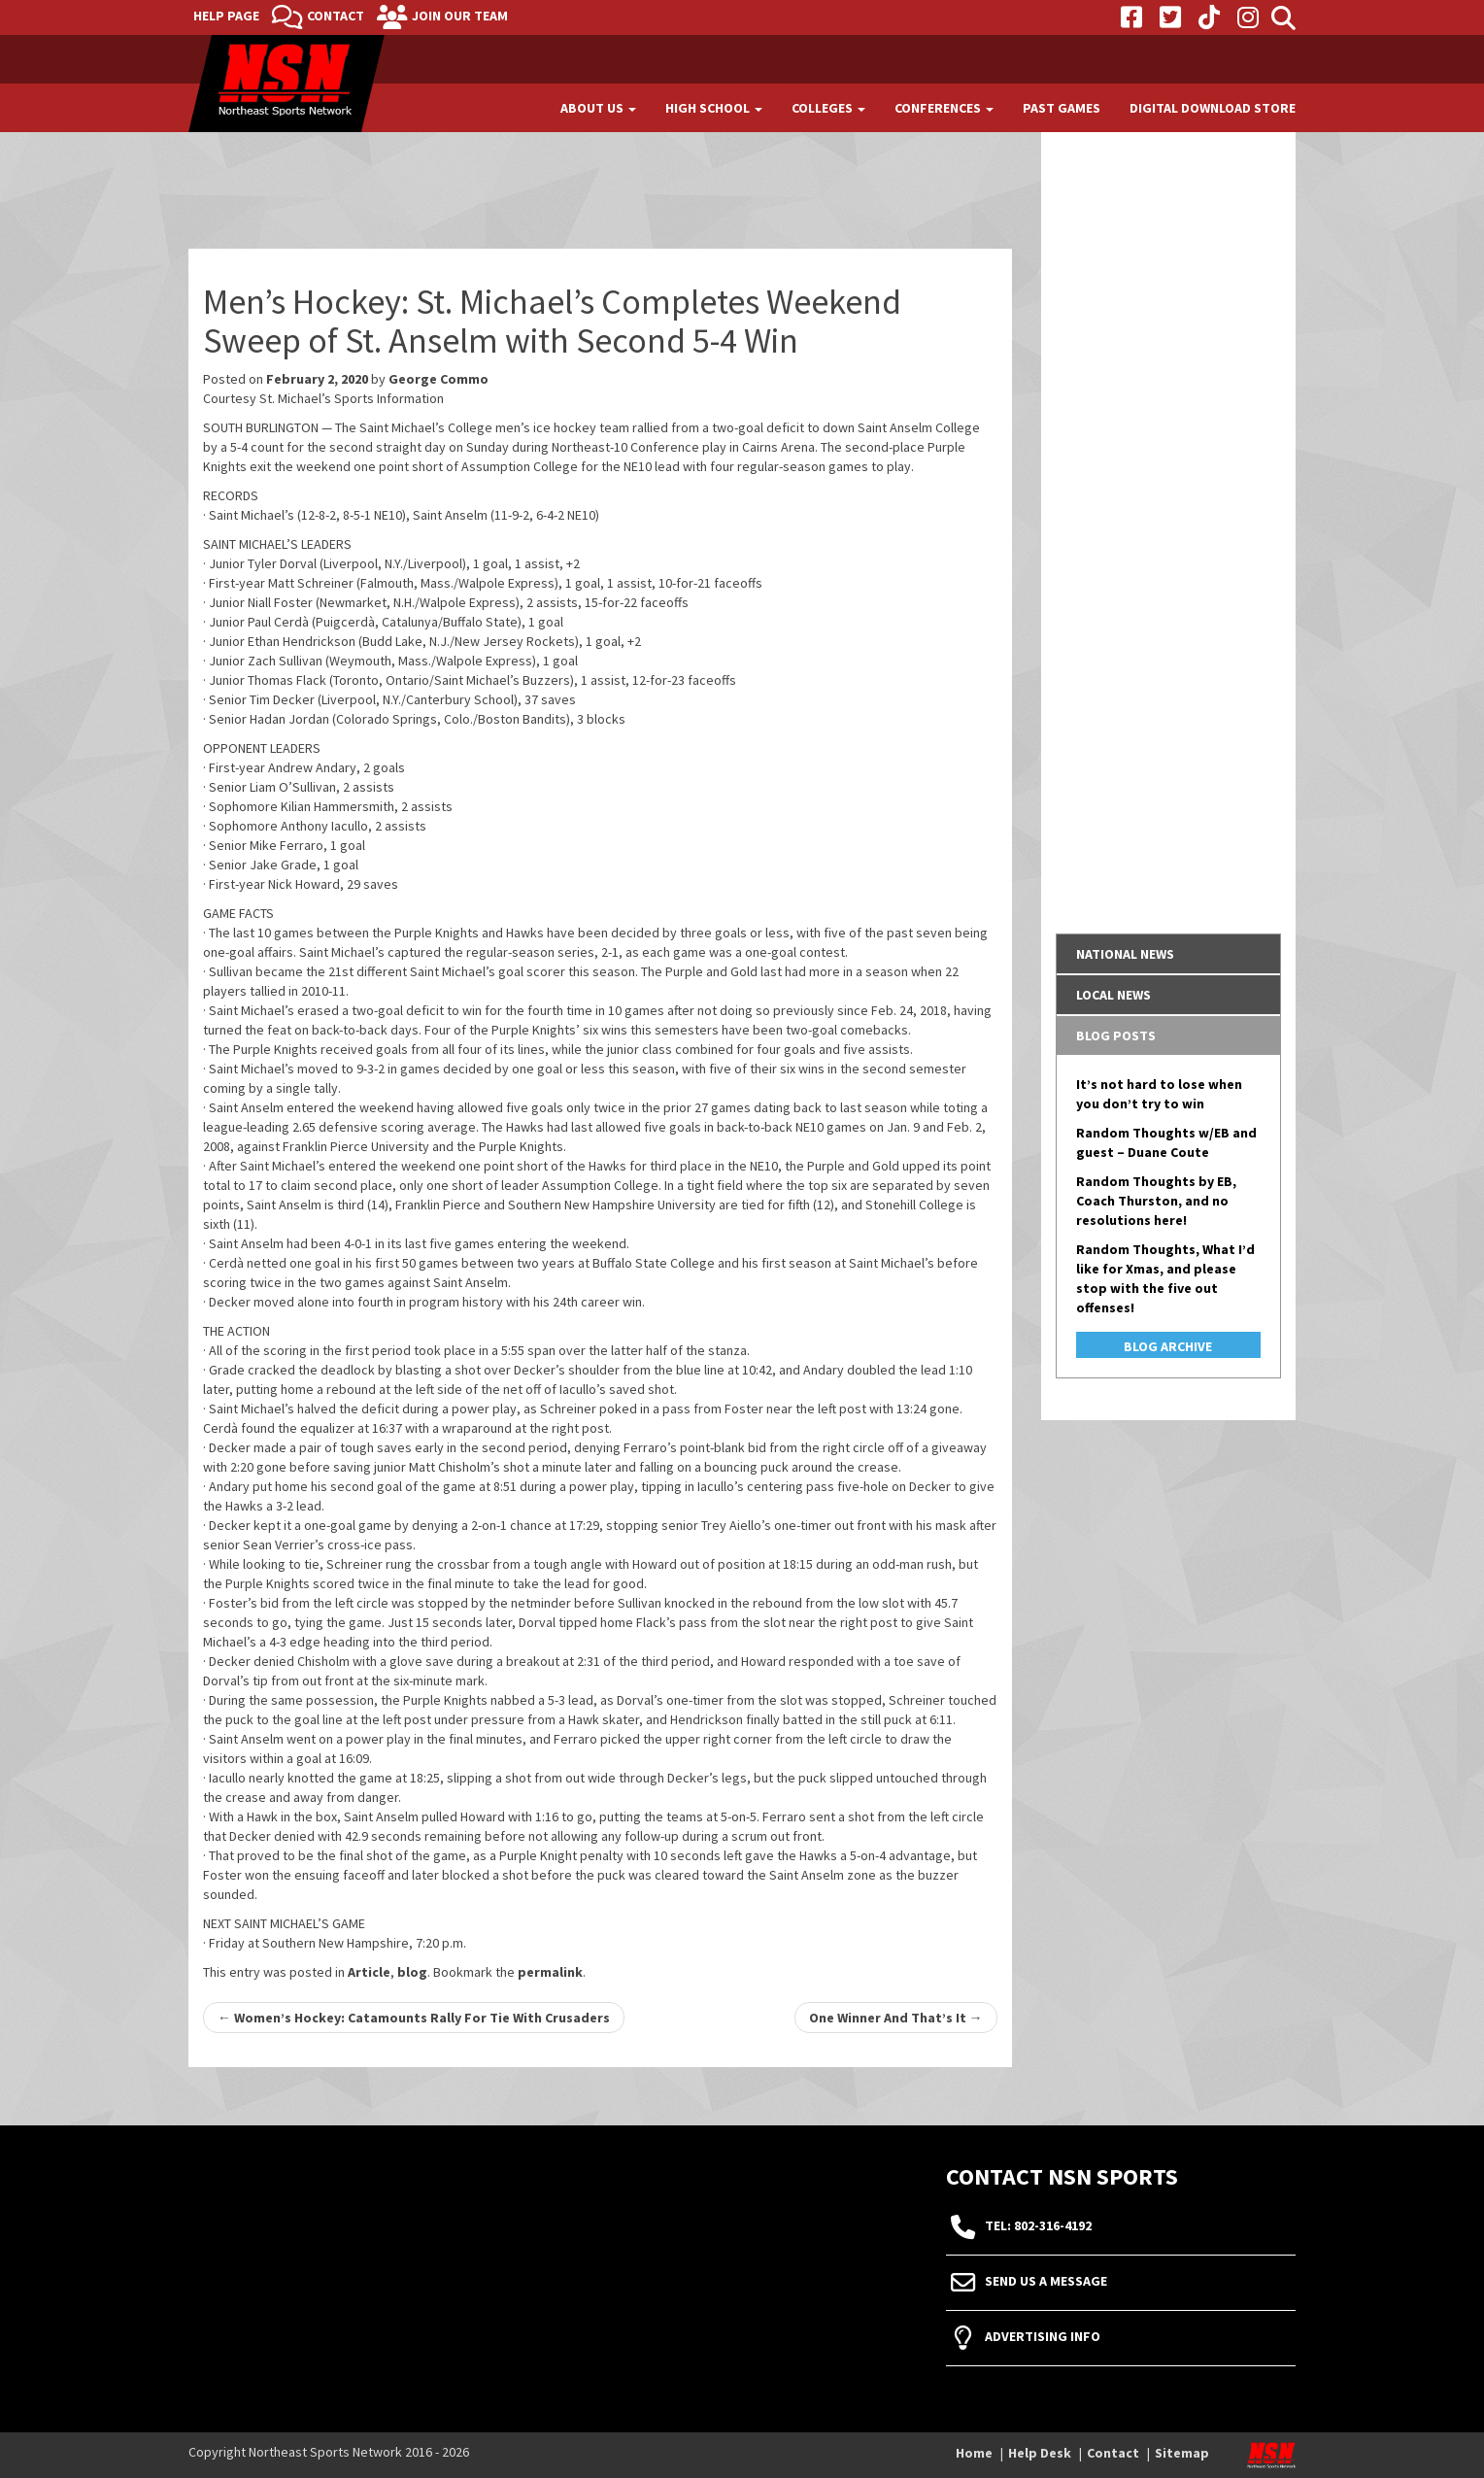  What do you see at coordinates (713, 108) in the screenshot?
I see `High School` at bounding box center [713, 108].